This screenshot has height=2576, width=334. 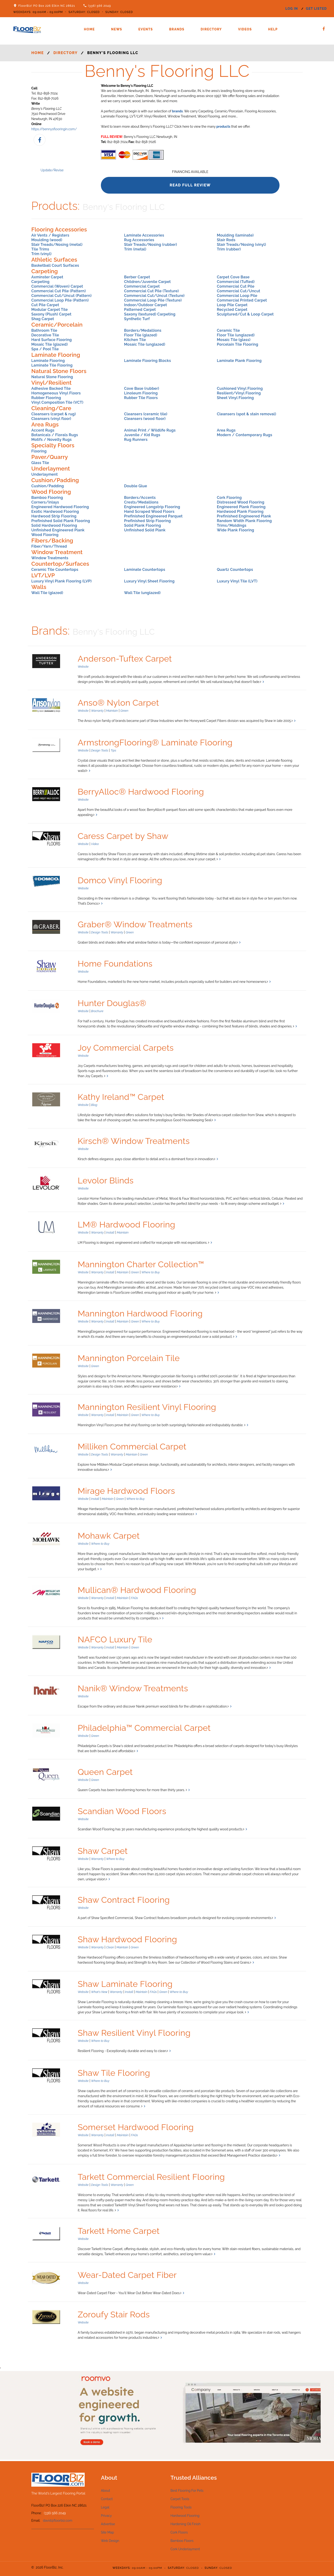 I want to click on Rug Runners, so click(x=136, y=439).